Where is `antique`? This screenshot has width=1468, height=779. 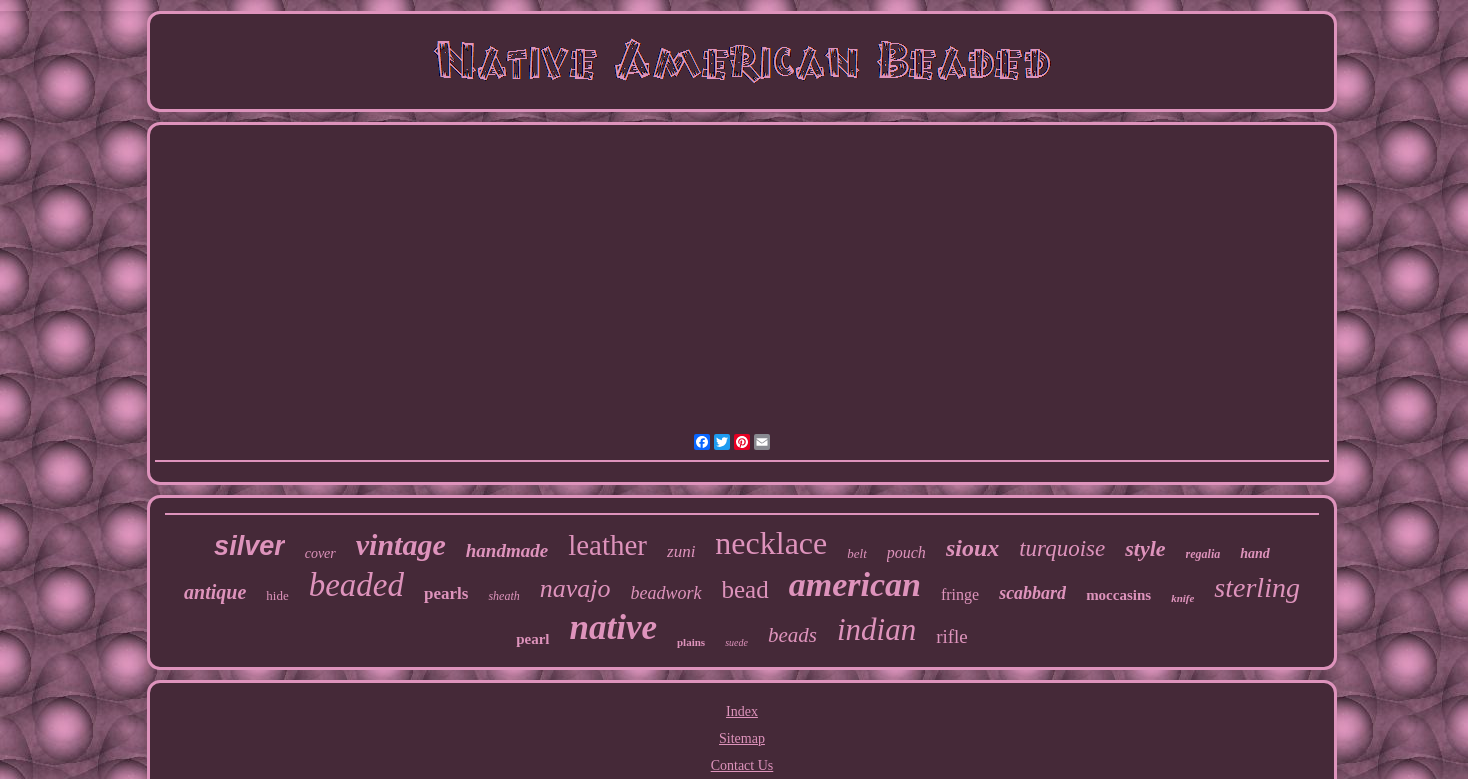
antique is located at coordinates (215, 592).